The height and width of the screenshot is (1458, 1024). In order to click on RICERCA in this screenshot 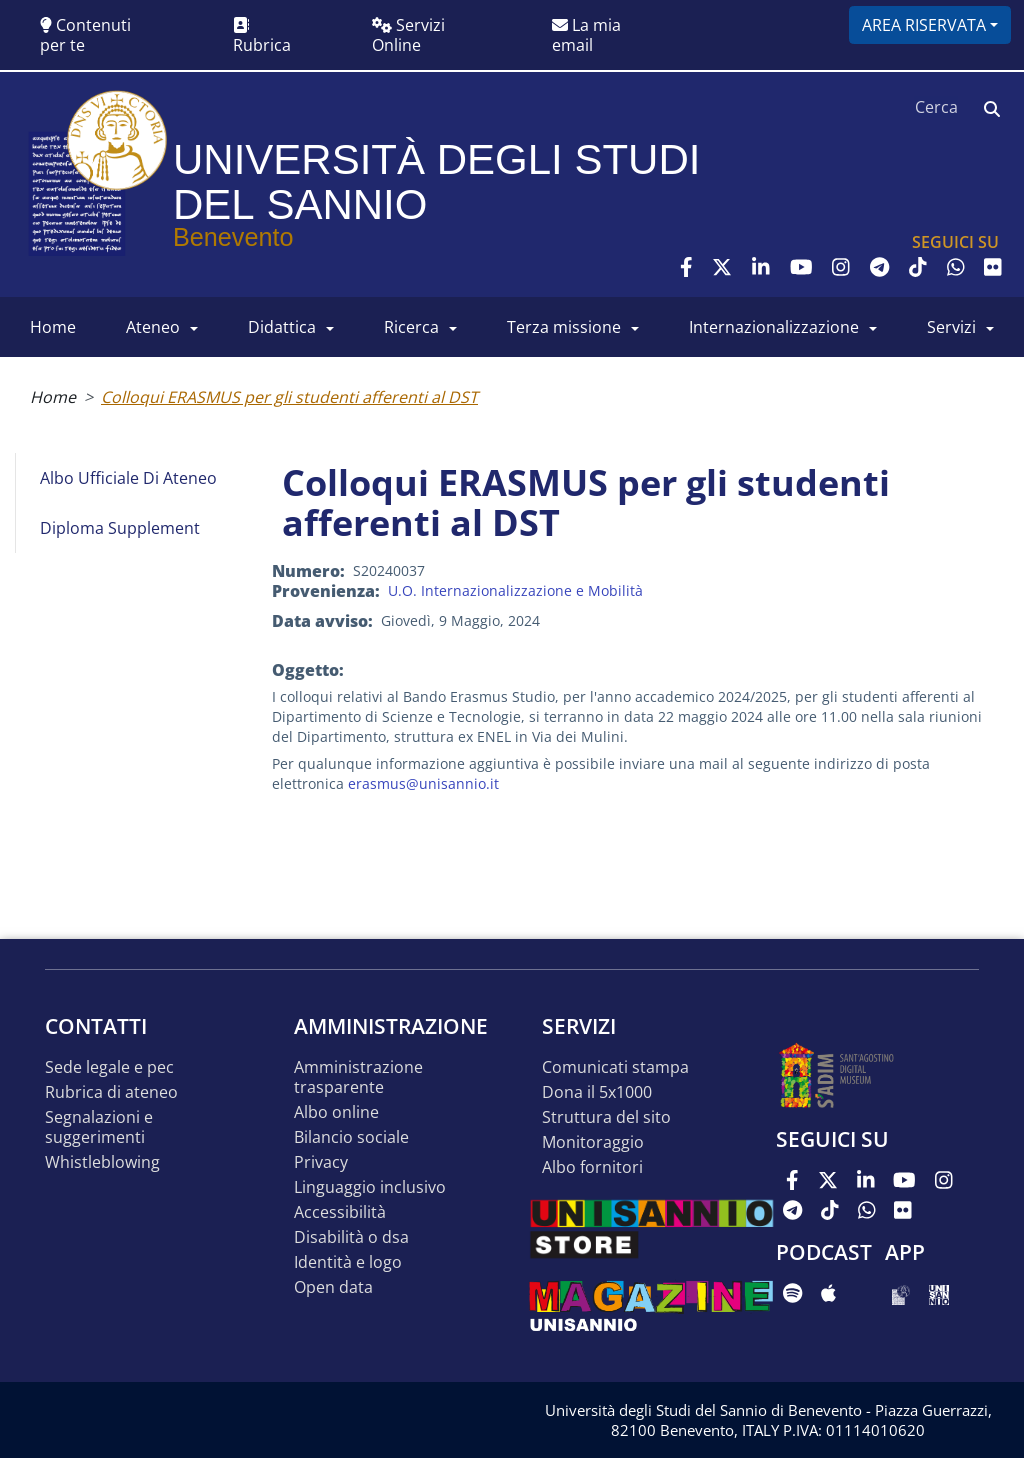, I will do `click(411, 327)`.